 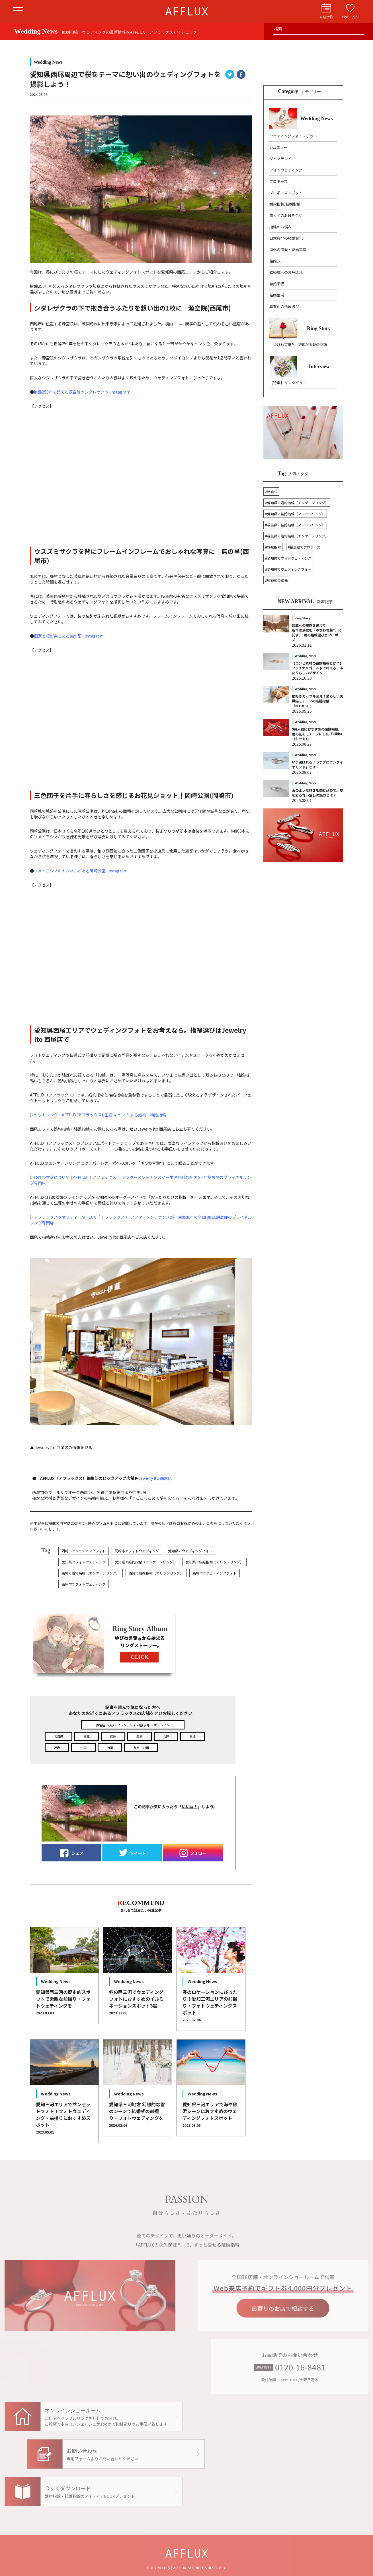 I want to click on #福島県で婚約指輪（エンゲージリング）, so click(x=297, y=535).